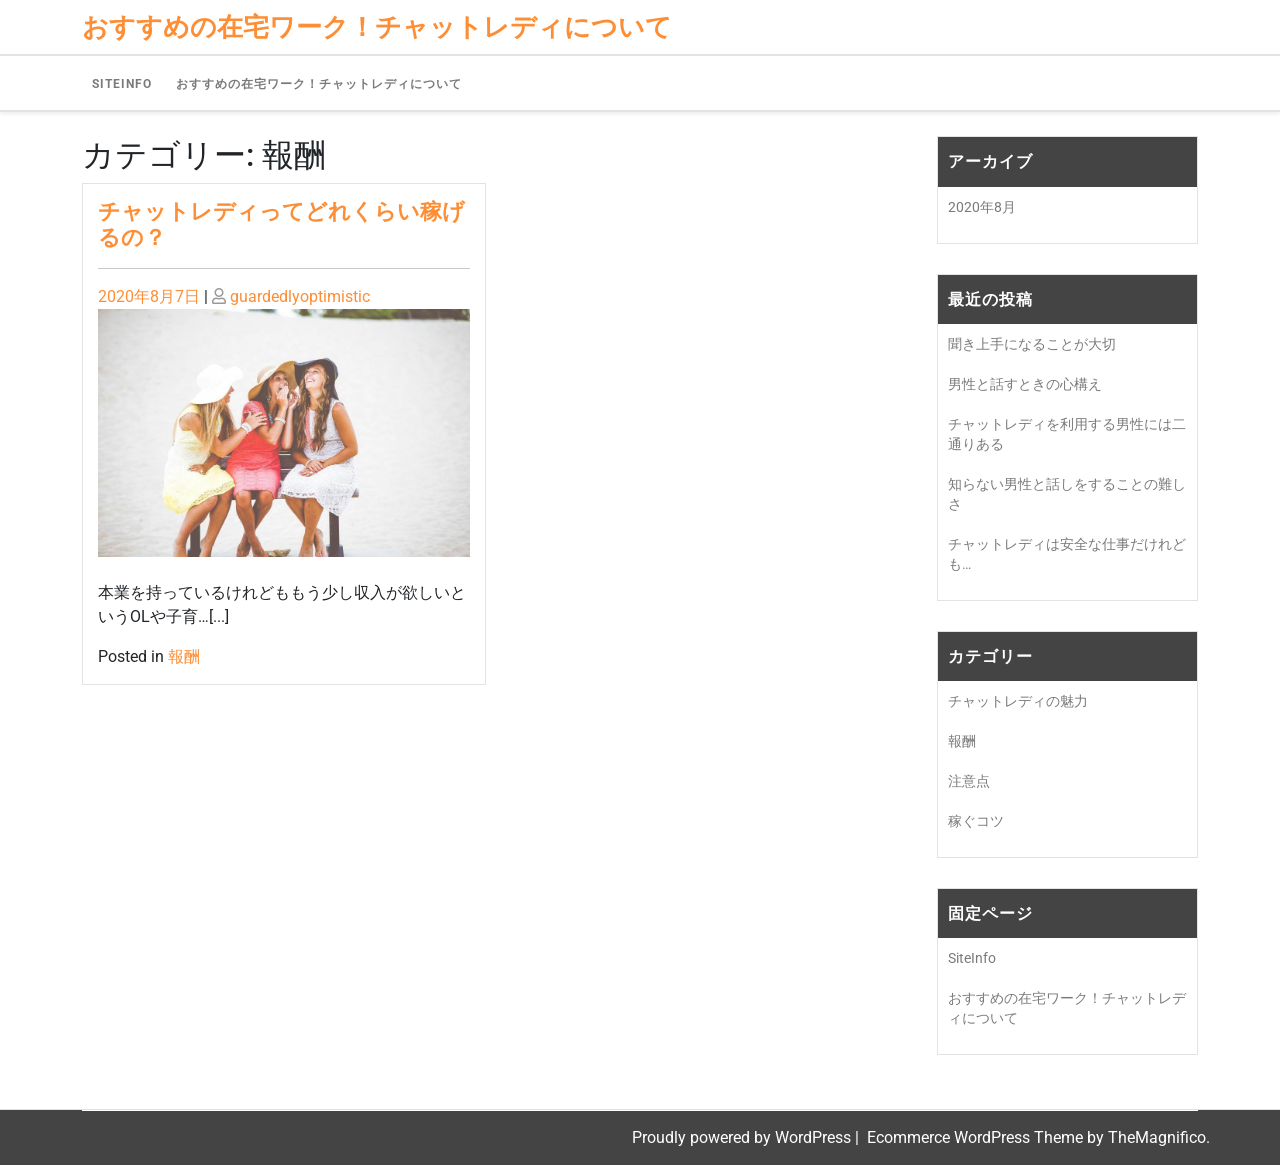 The width and height of the screenshot is (1280, 1165). What do you see at coordinates (976, 821) in the screenshot?
I see `稼ぐコツ` at bounding box center [976, 821].